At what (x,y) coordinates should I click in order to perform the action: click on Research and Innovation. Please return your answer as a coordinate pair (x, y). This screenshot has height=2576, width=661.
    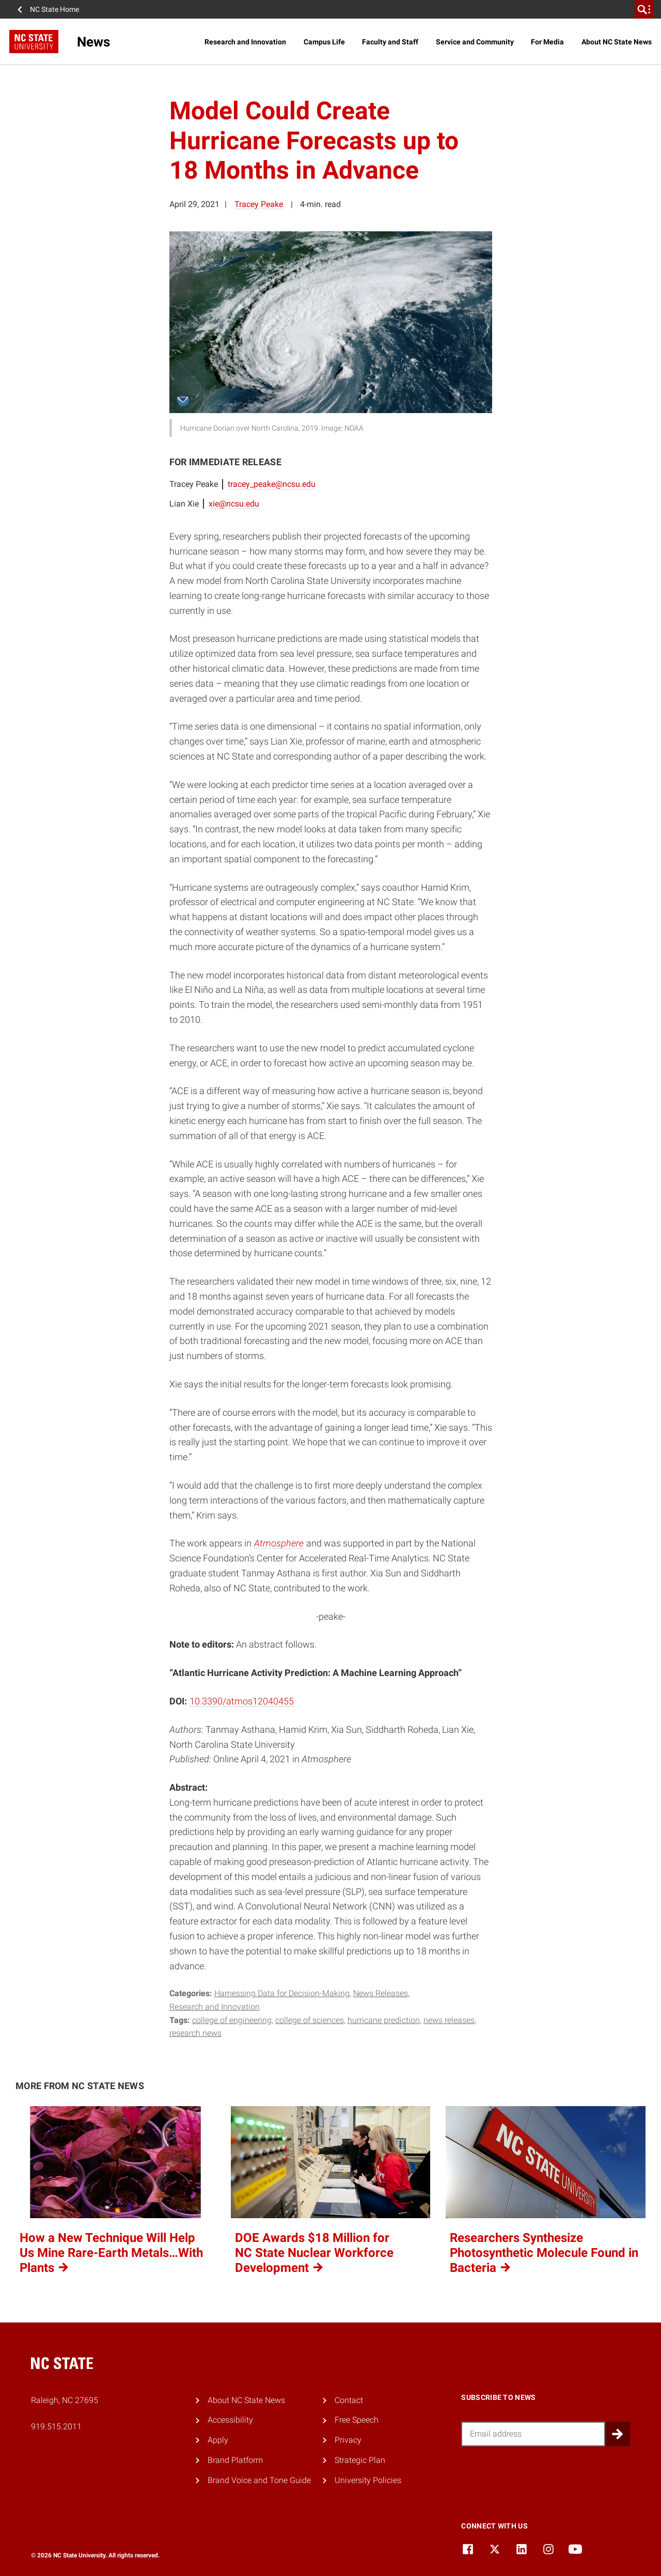
    Looking at the image, I should click on (245, 42).